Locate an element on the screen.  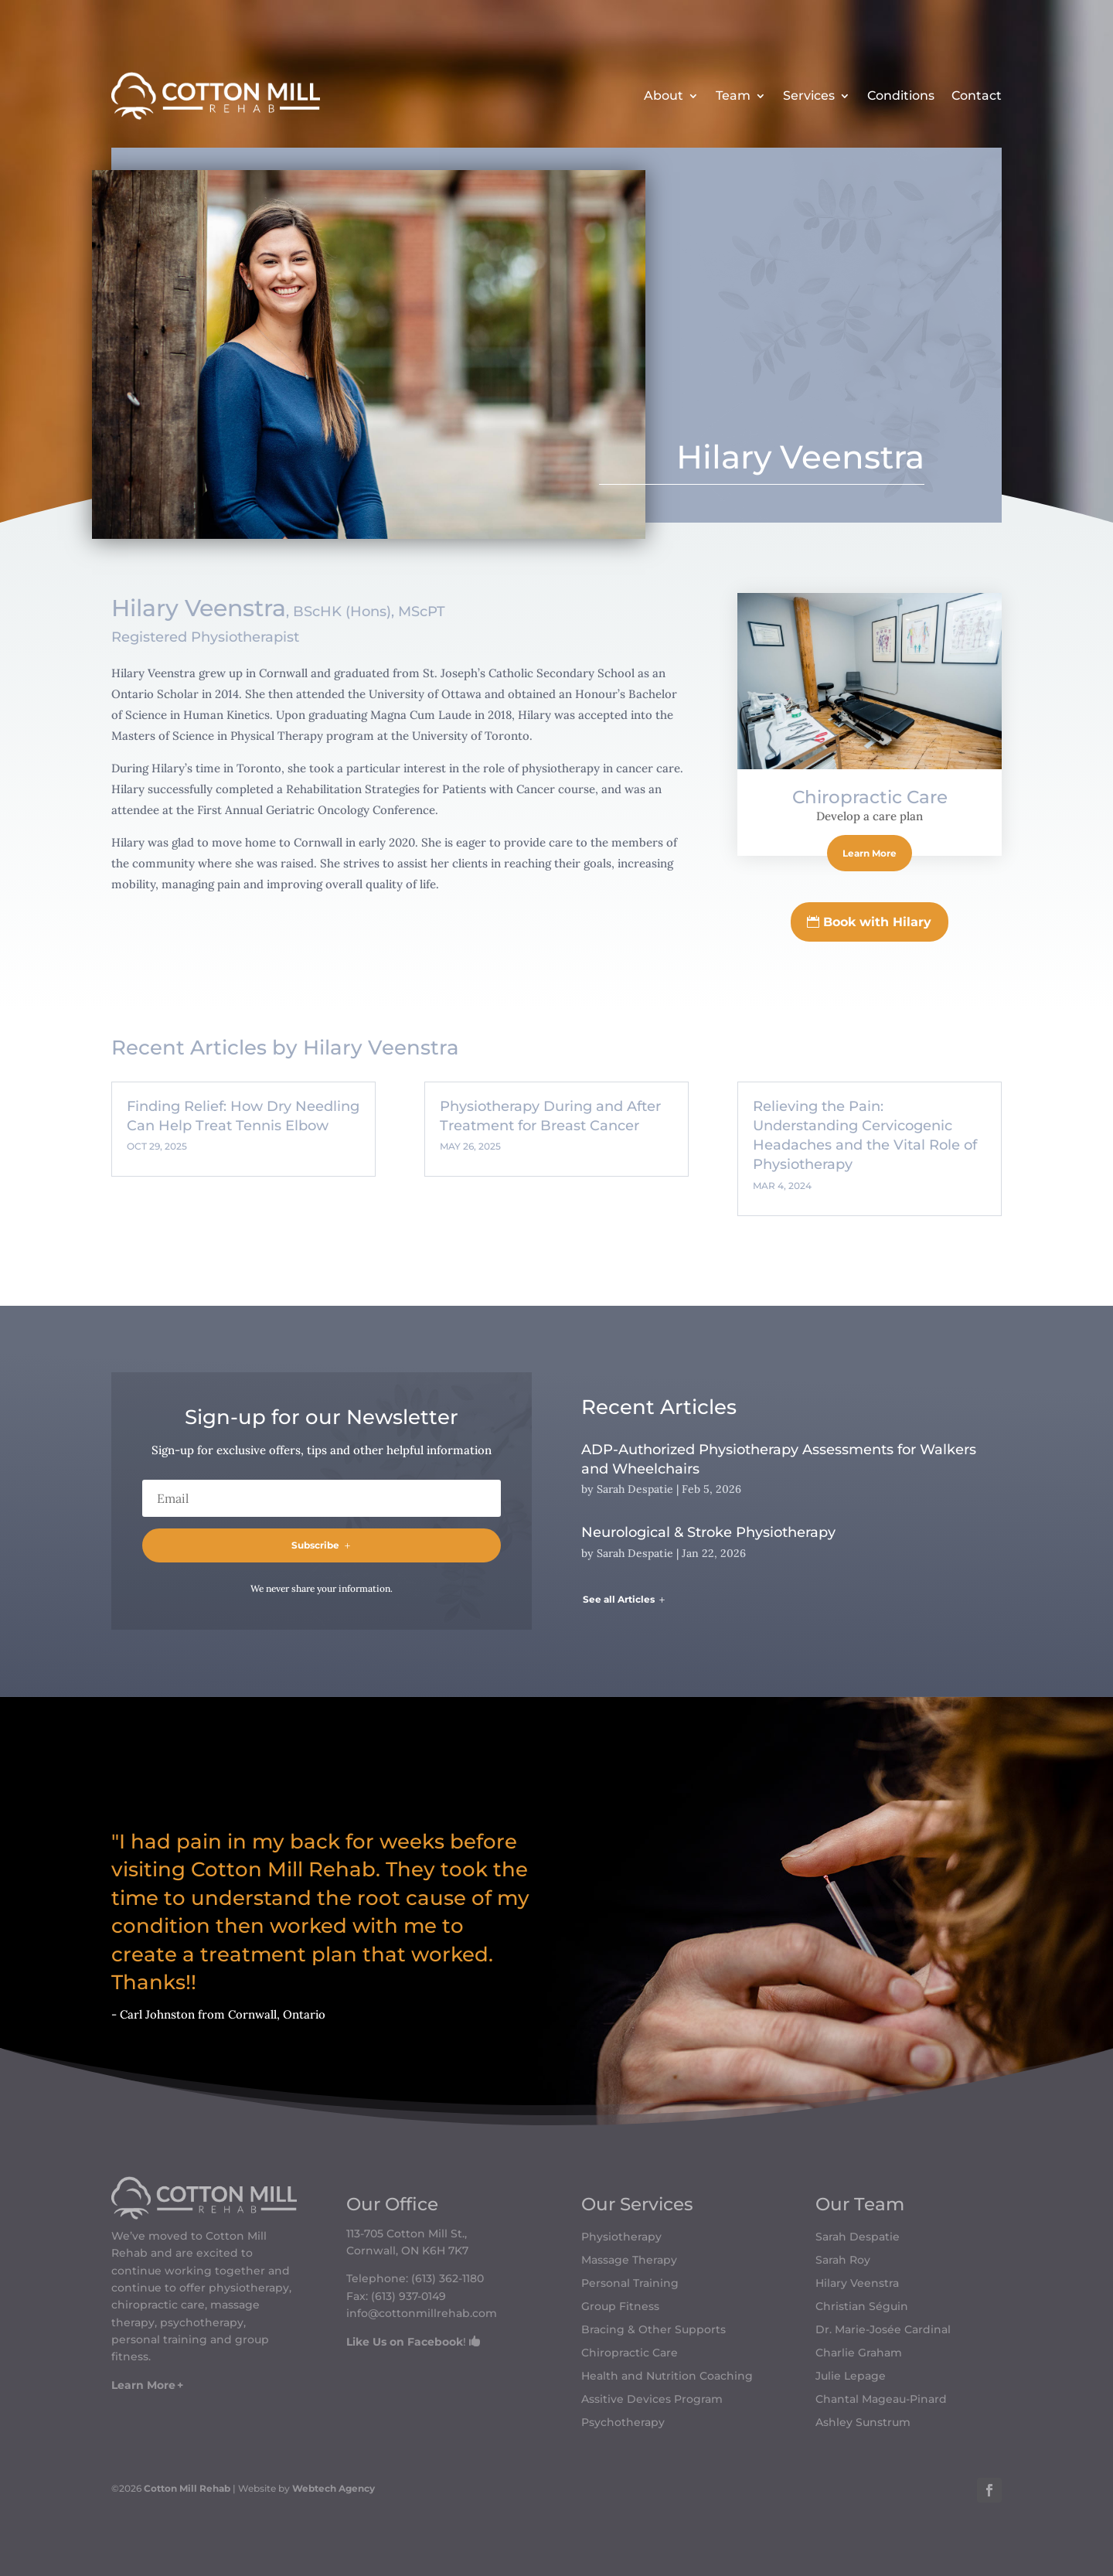
Christian Séguin is located at coordinates (861, 2307).